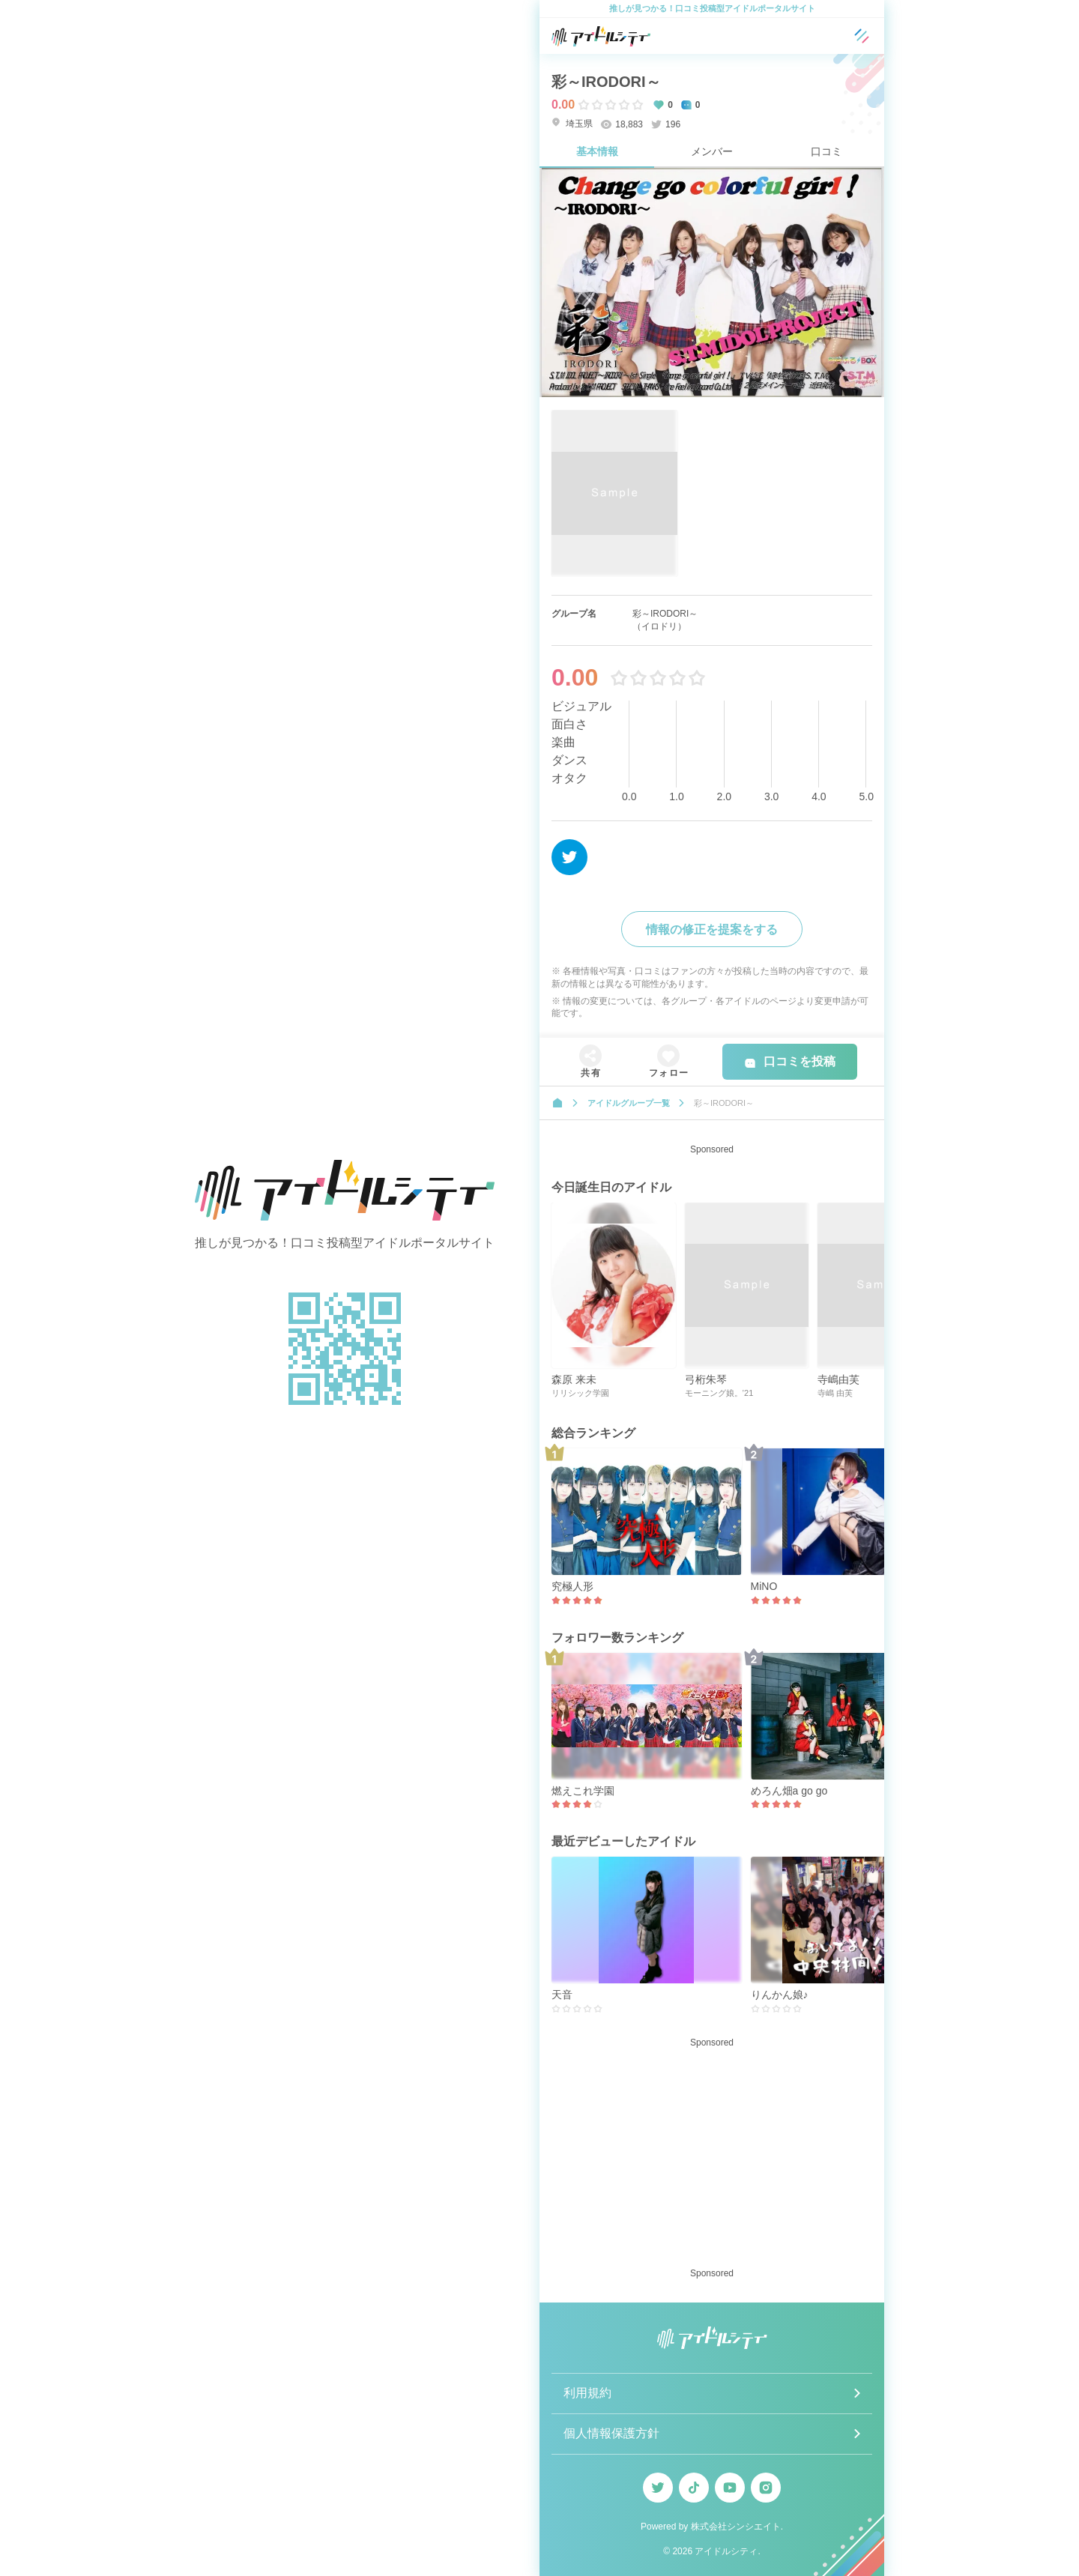  What do you see at coordinates (719, 1392) in the screenshot?
I see `モーニング娘。’21` at bounding box center [719, 1392].